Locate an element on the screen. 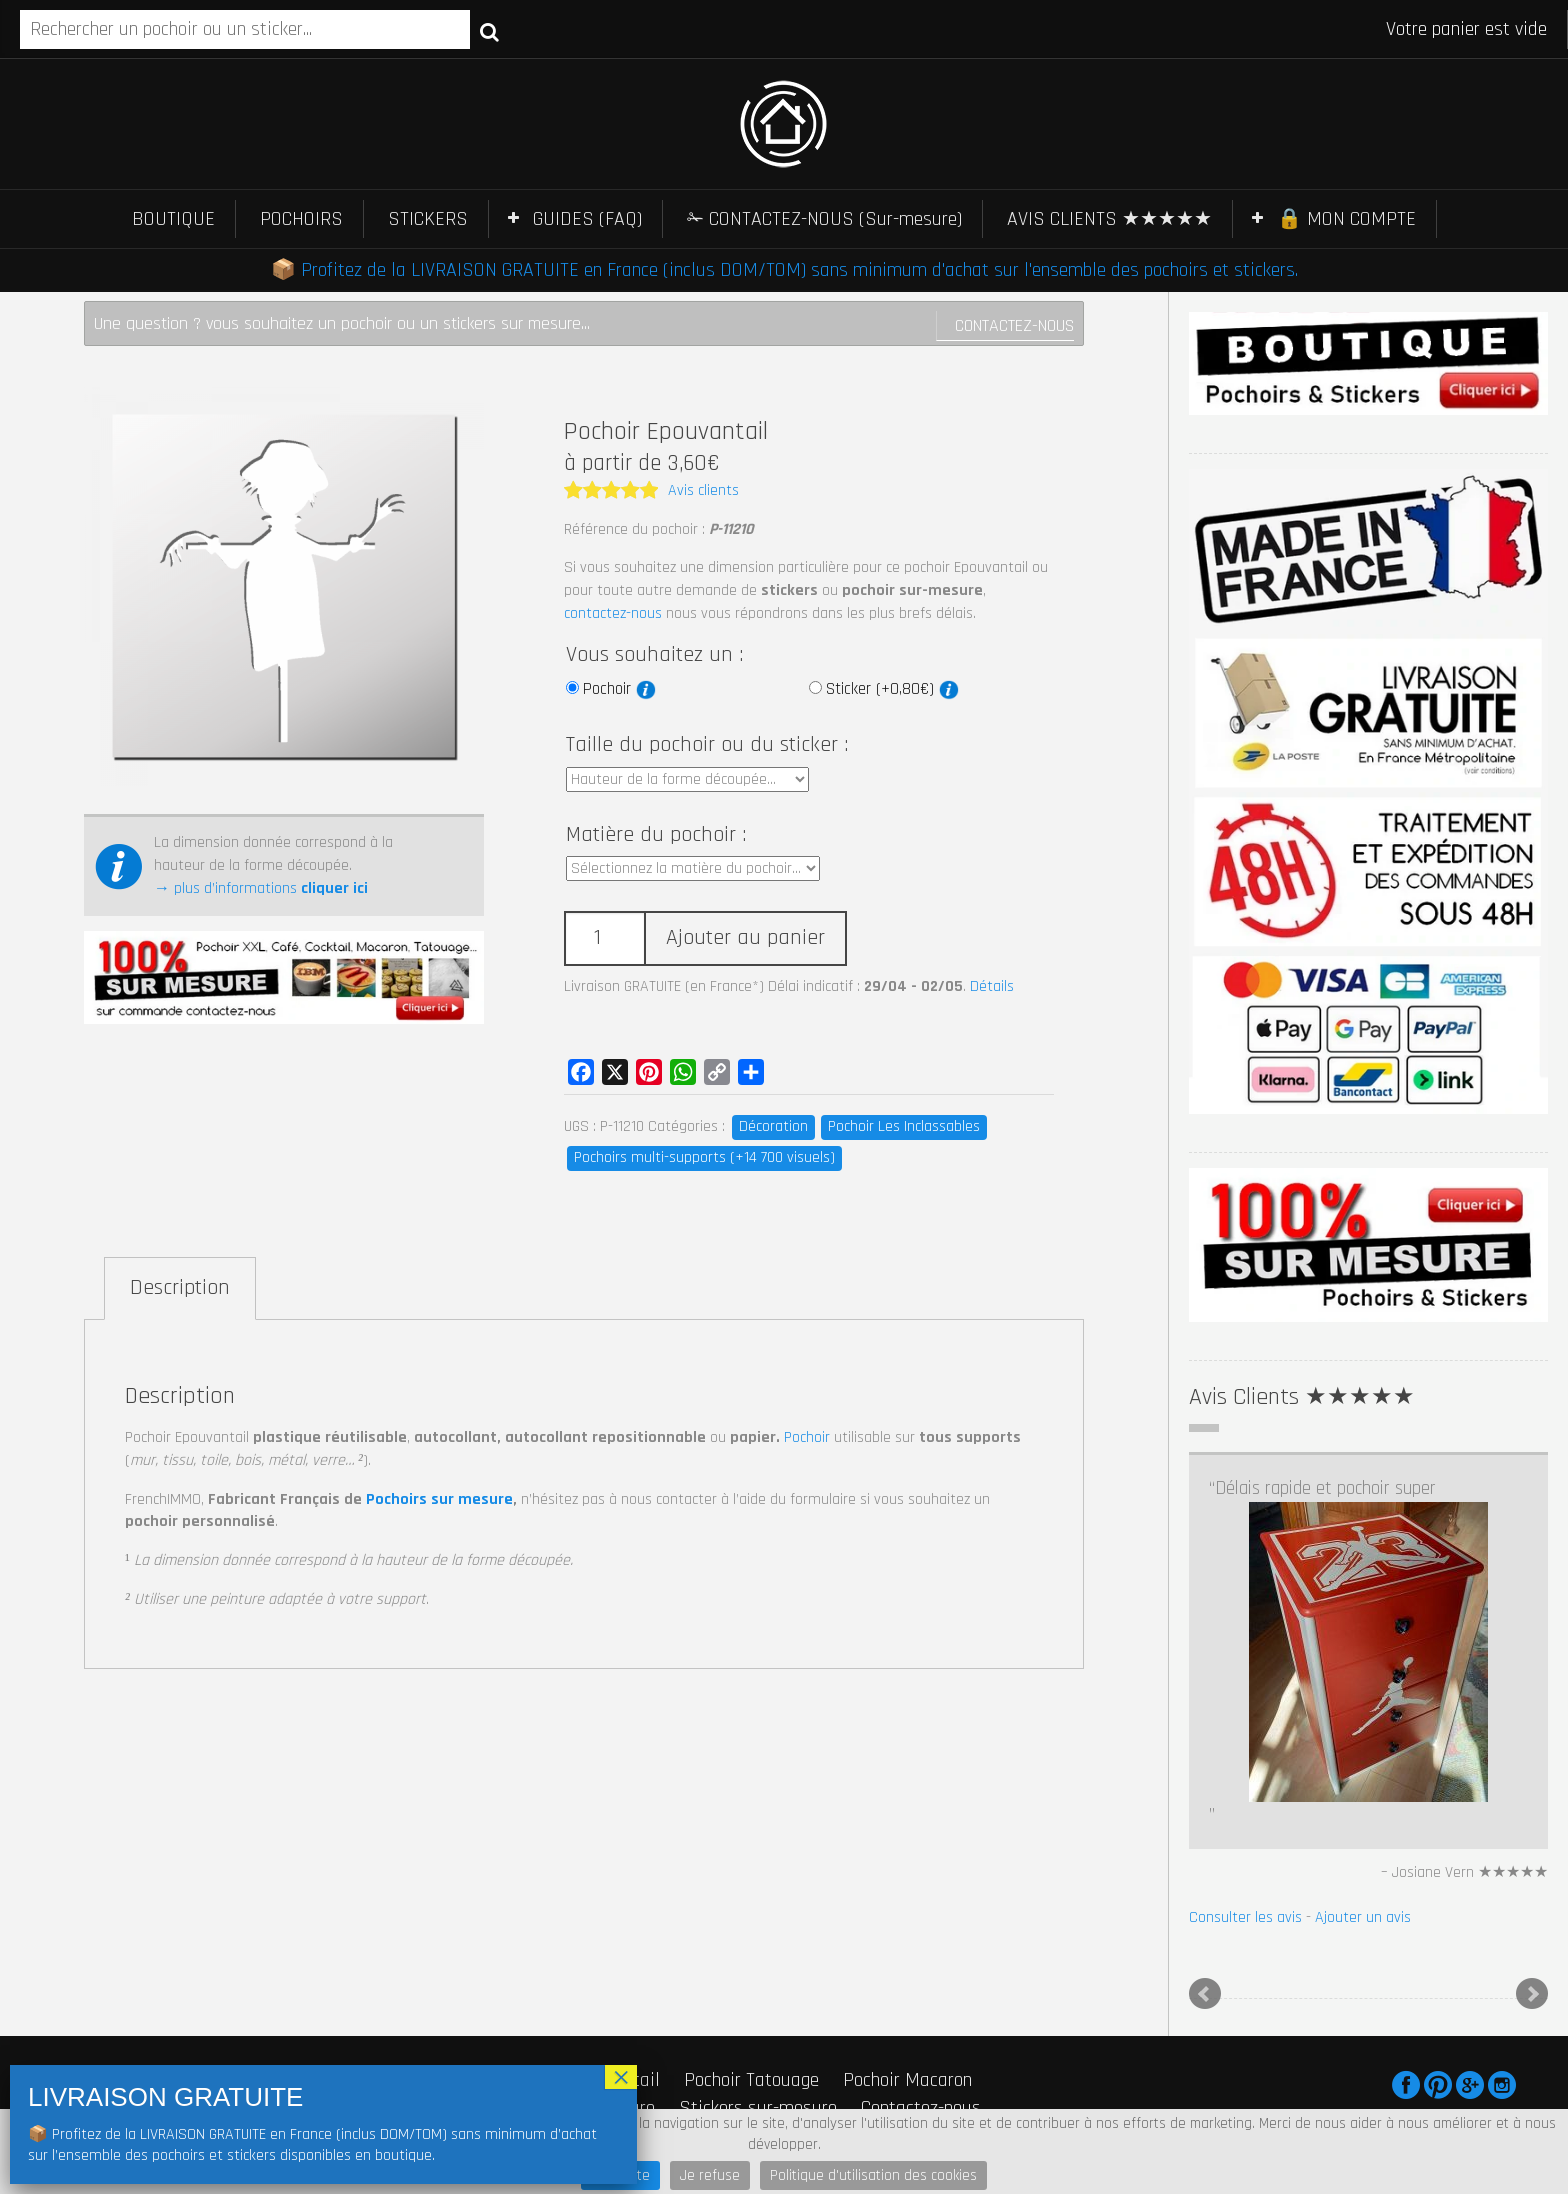  Taille du pochoir ou du sticker : is located at coordinates (707, 745).